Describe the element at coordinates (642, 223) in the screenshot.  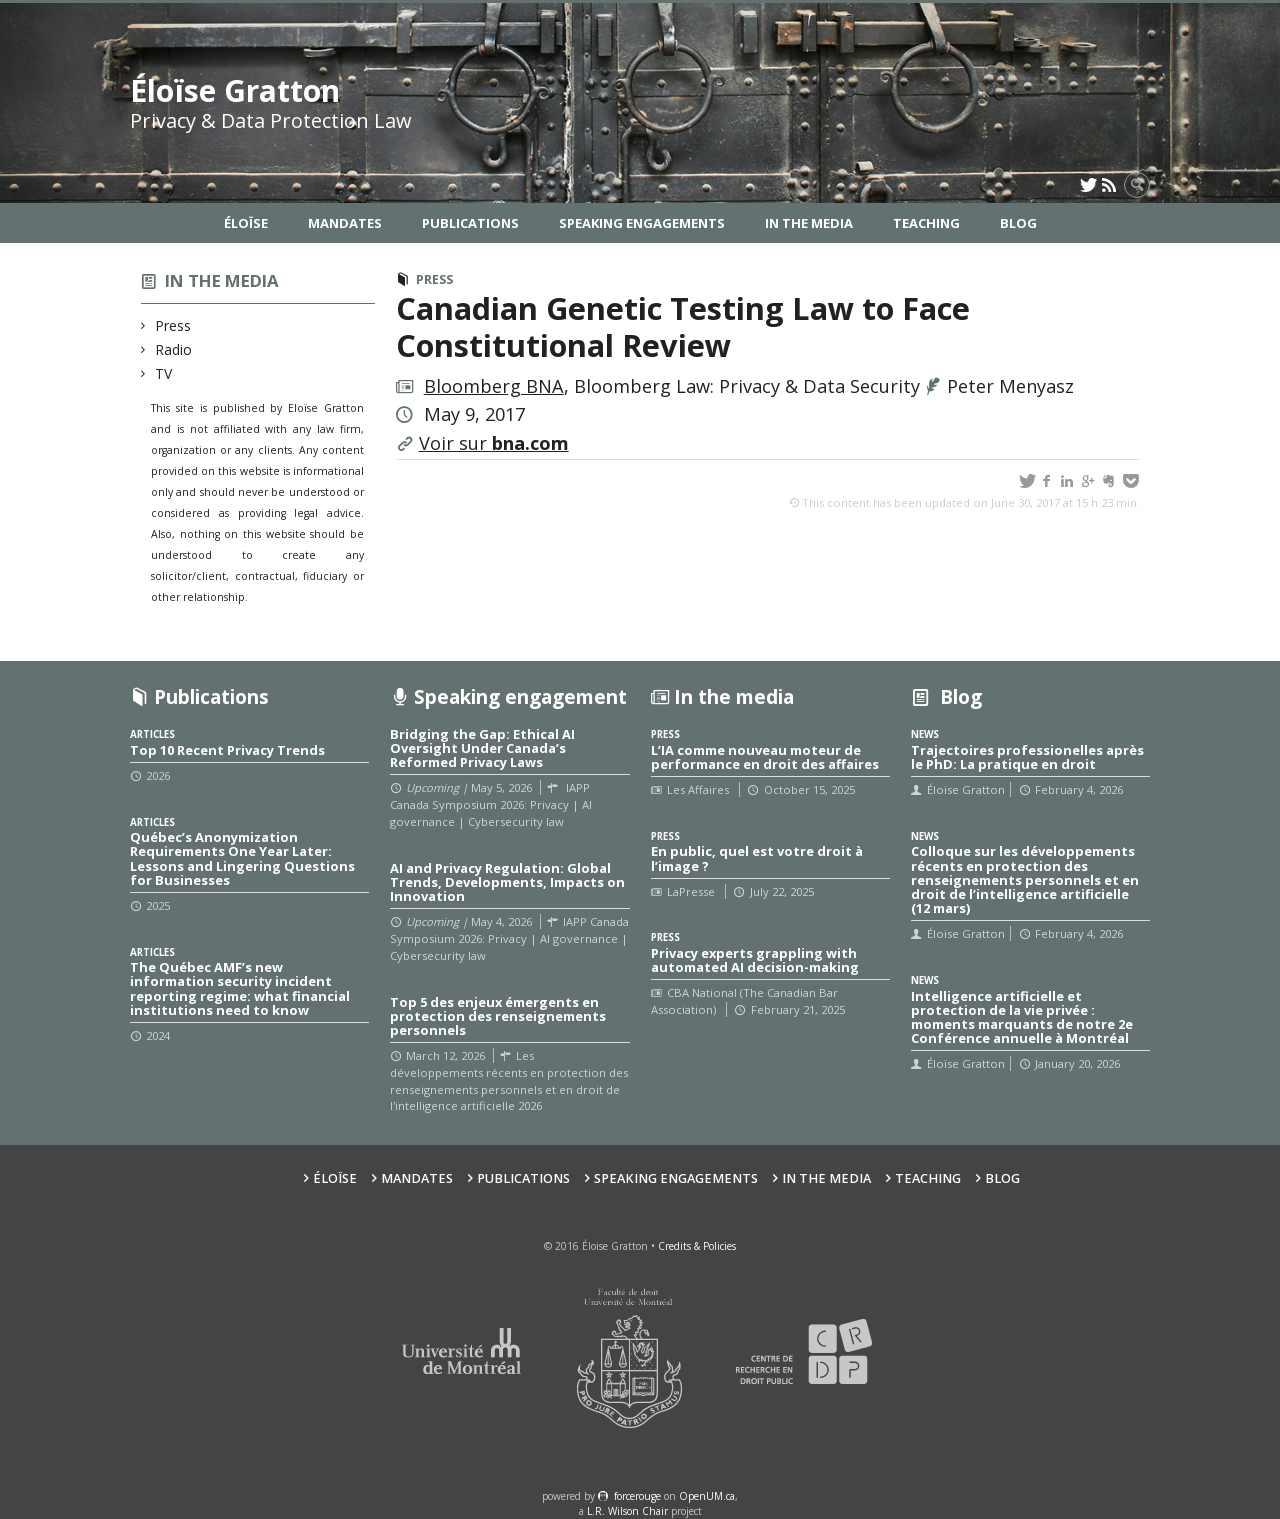
I see `Speaking Engagements` at that location.